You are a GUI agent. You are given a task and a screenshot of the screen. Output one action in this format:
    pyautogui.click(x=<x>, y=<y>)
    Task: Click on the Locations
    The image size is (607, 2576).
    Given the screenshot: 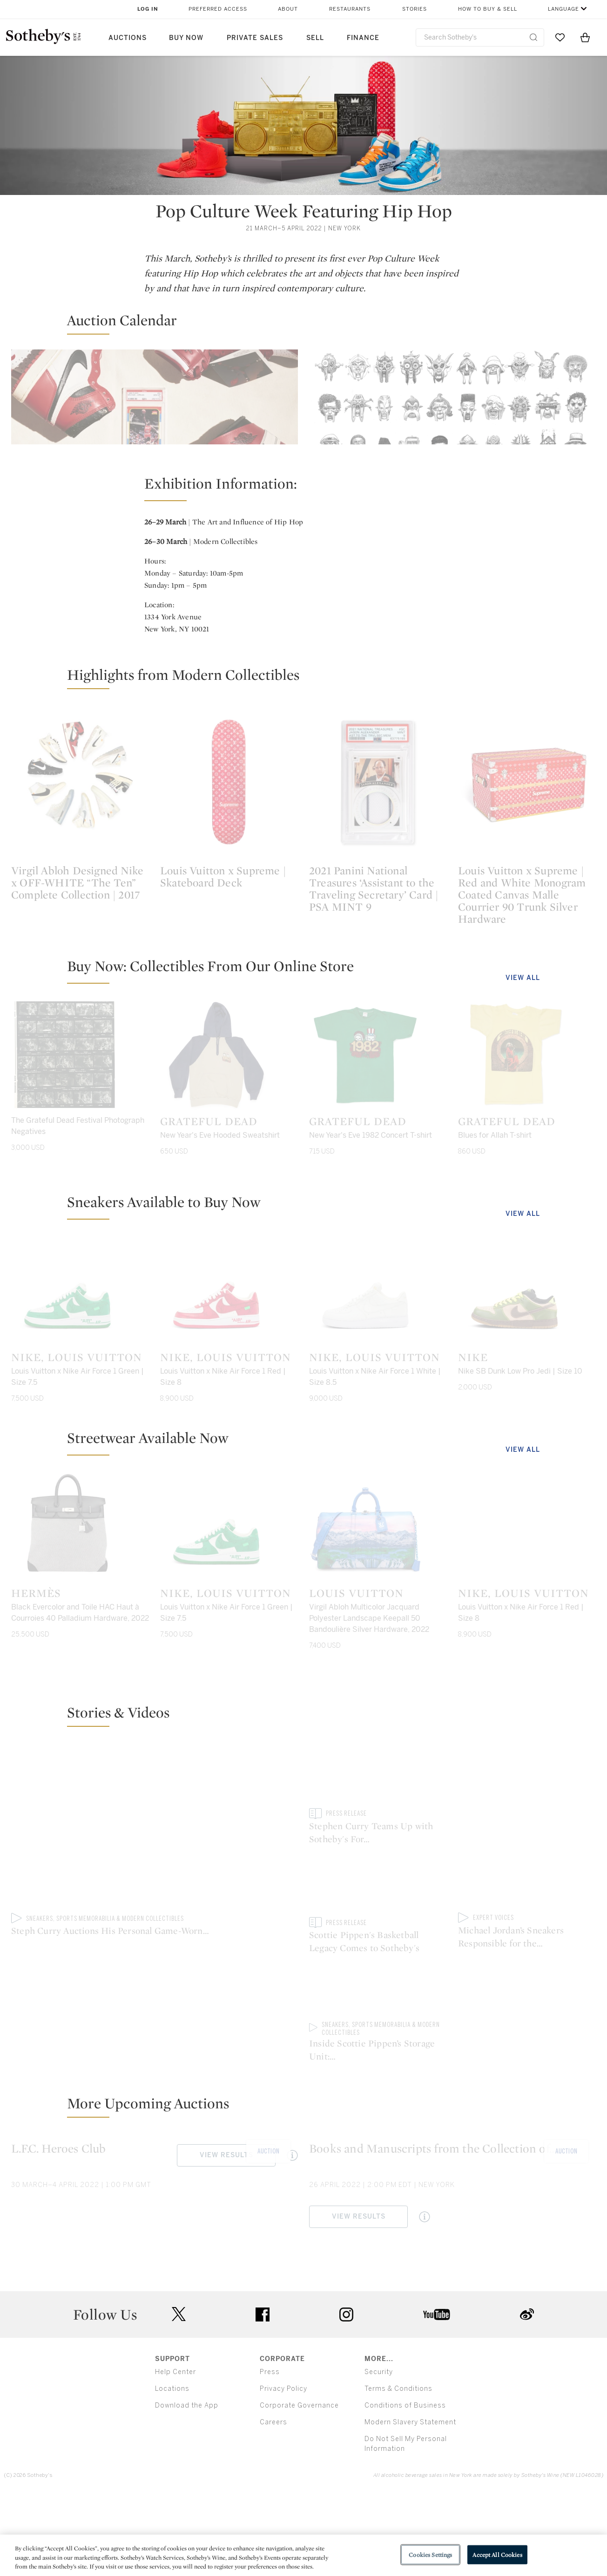 What is the action you would take?
    pyautogui.click(x=172, y=2464)
    